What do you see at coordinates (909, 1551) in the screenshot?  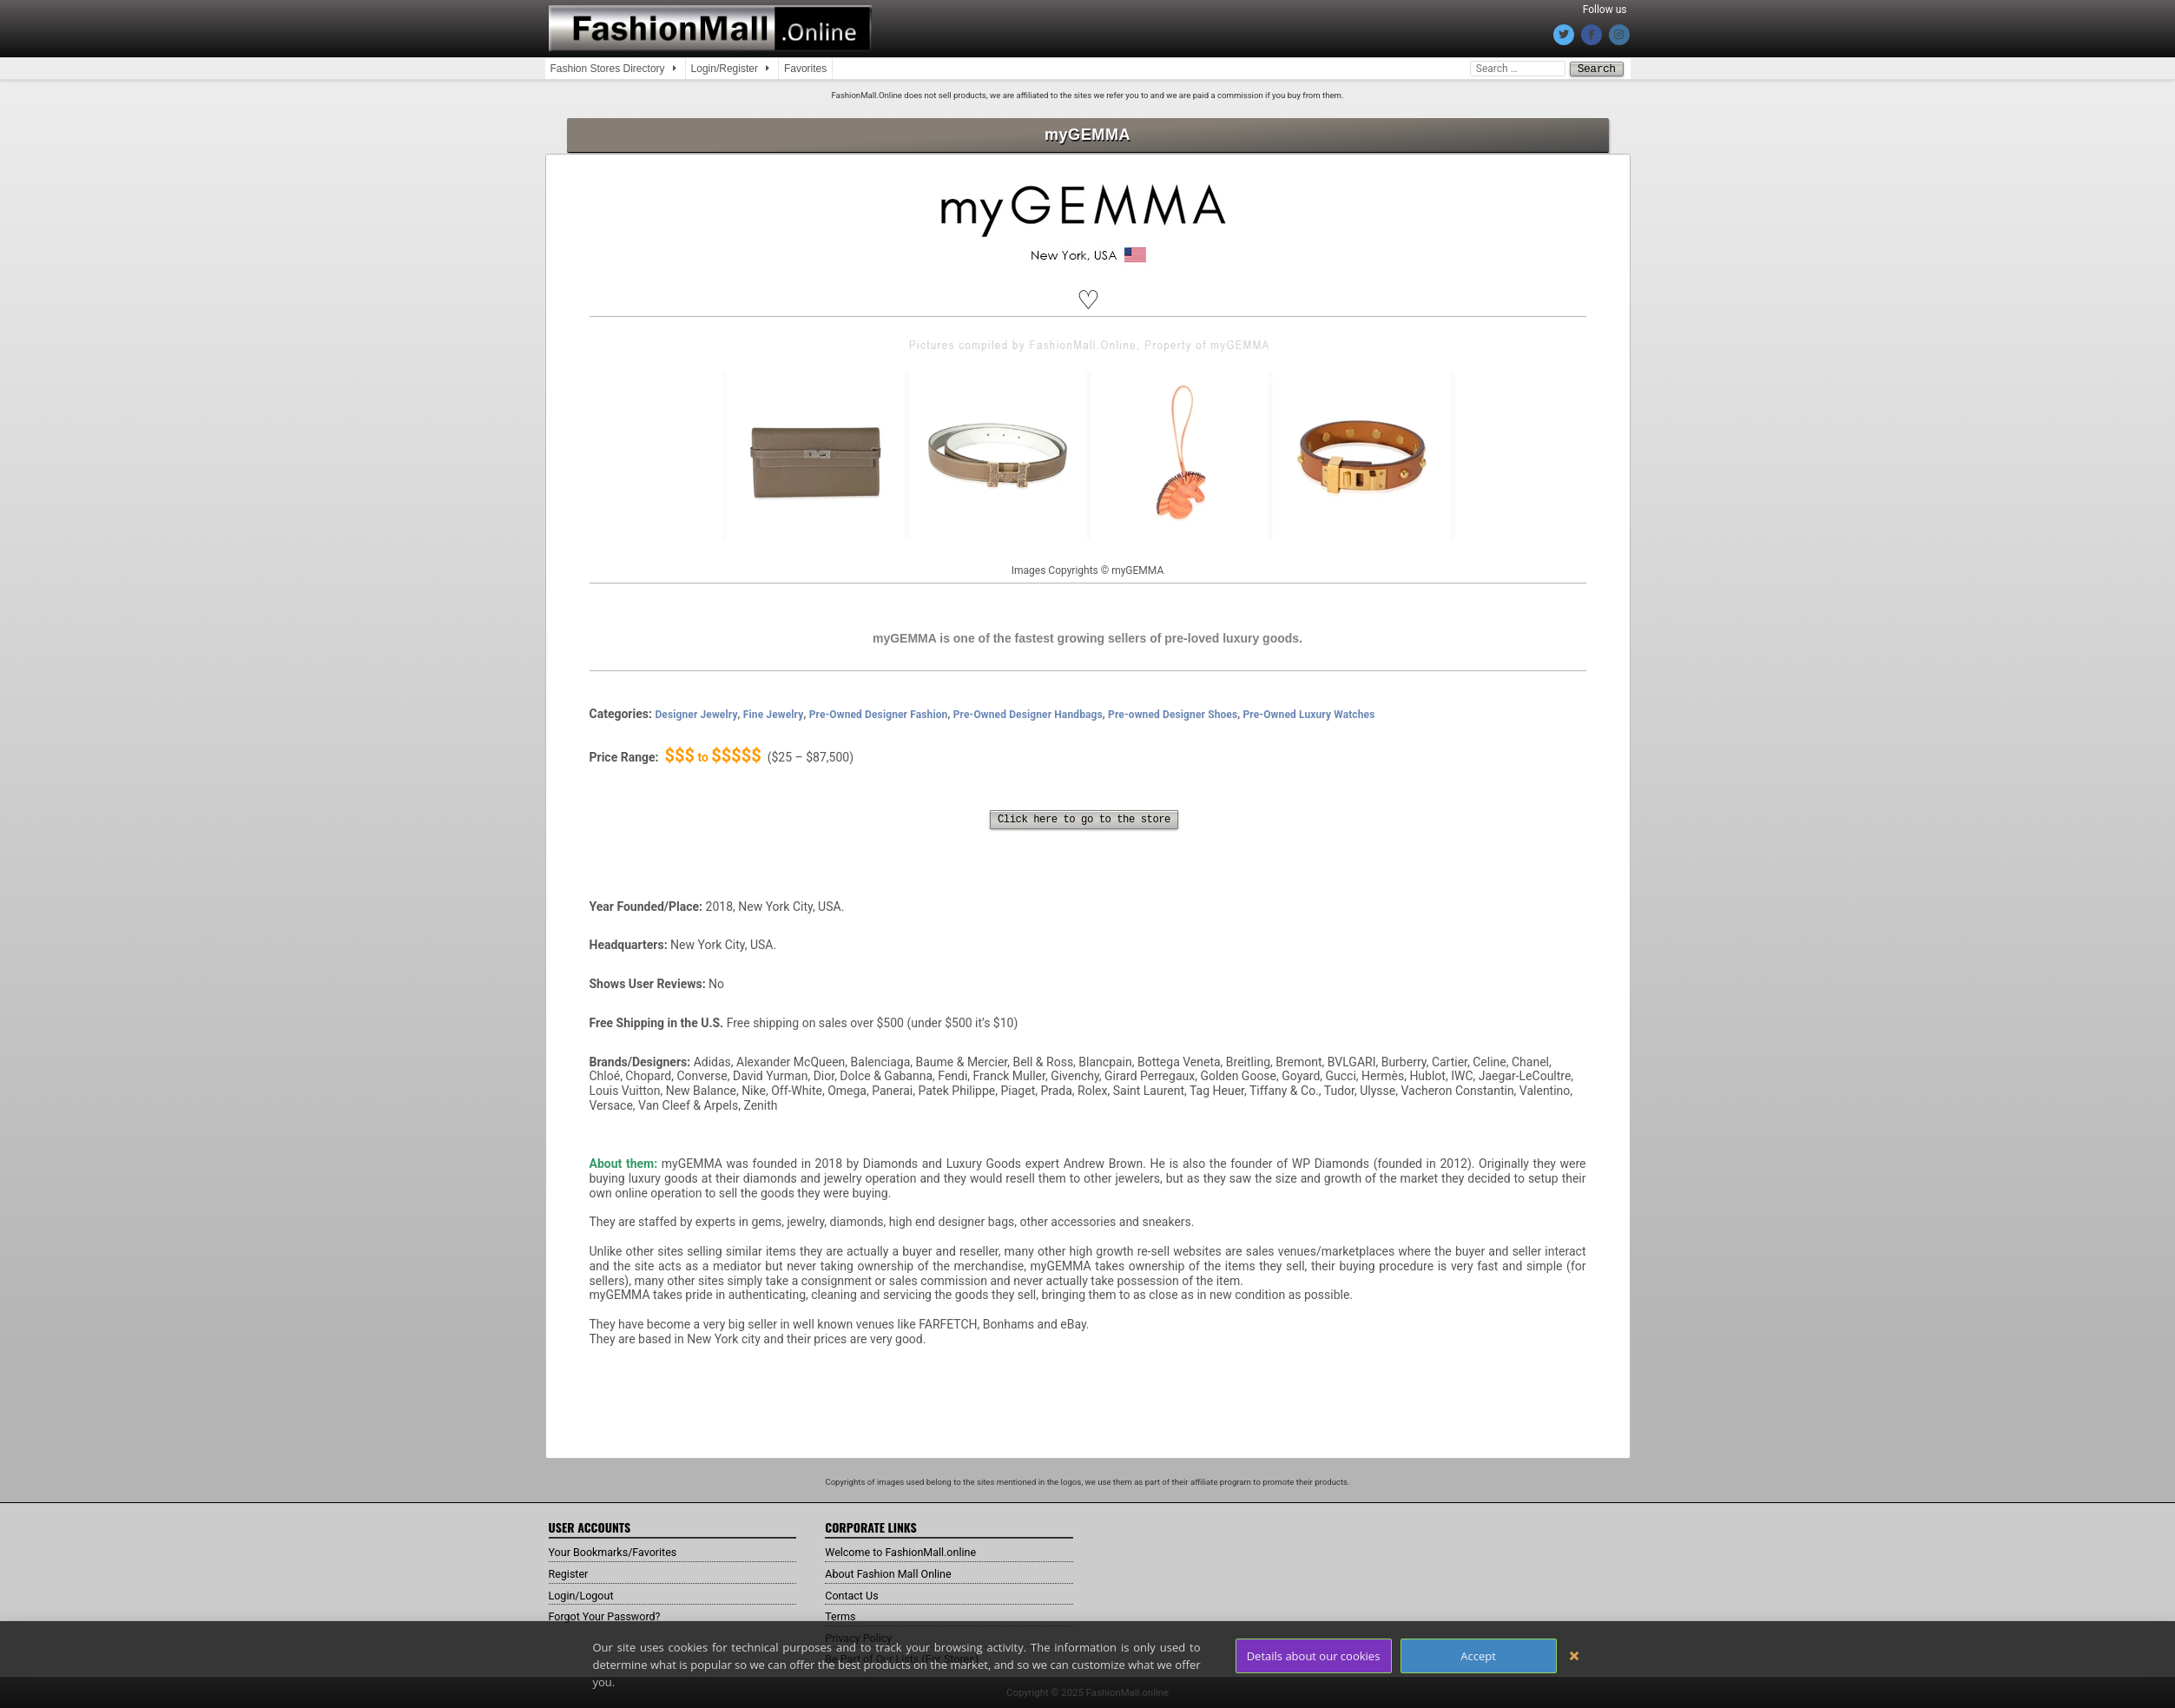 I see `Welcome to FashionMall.online` at bounding box center [909, 1551].